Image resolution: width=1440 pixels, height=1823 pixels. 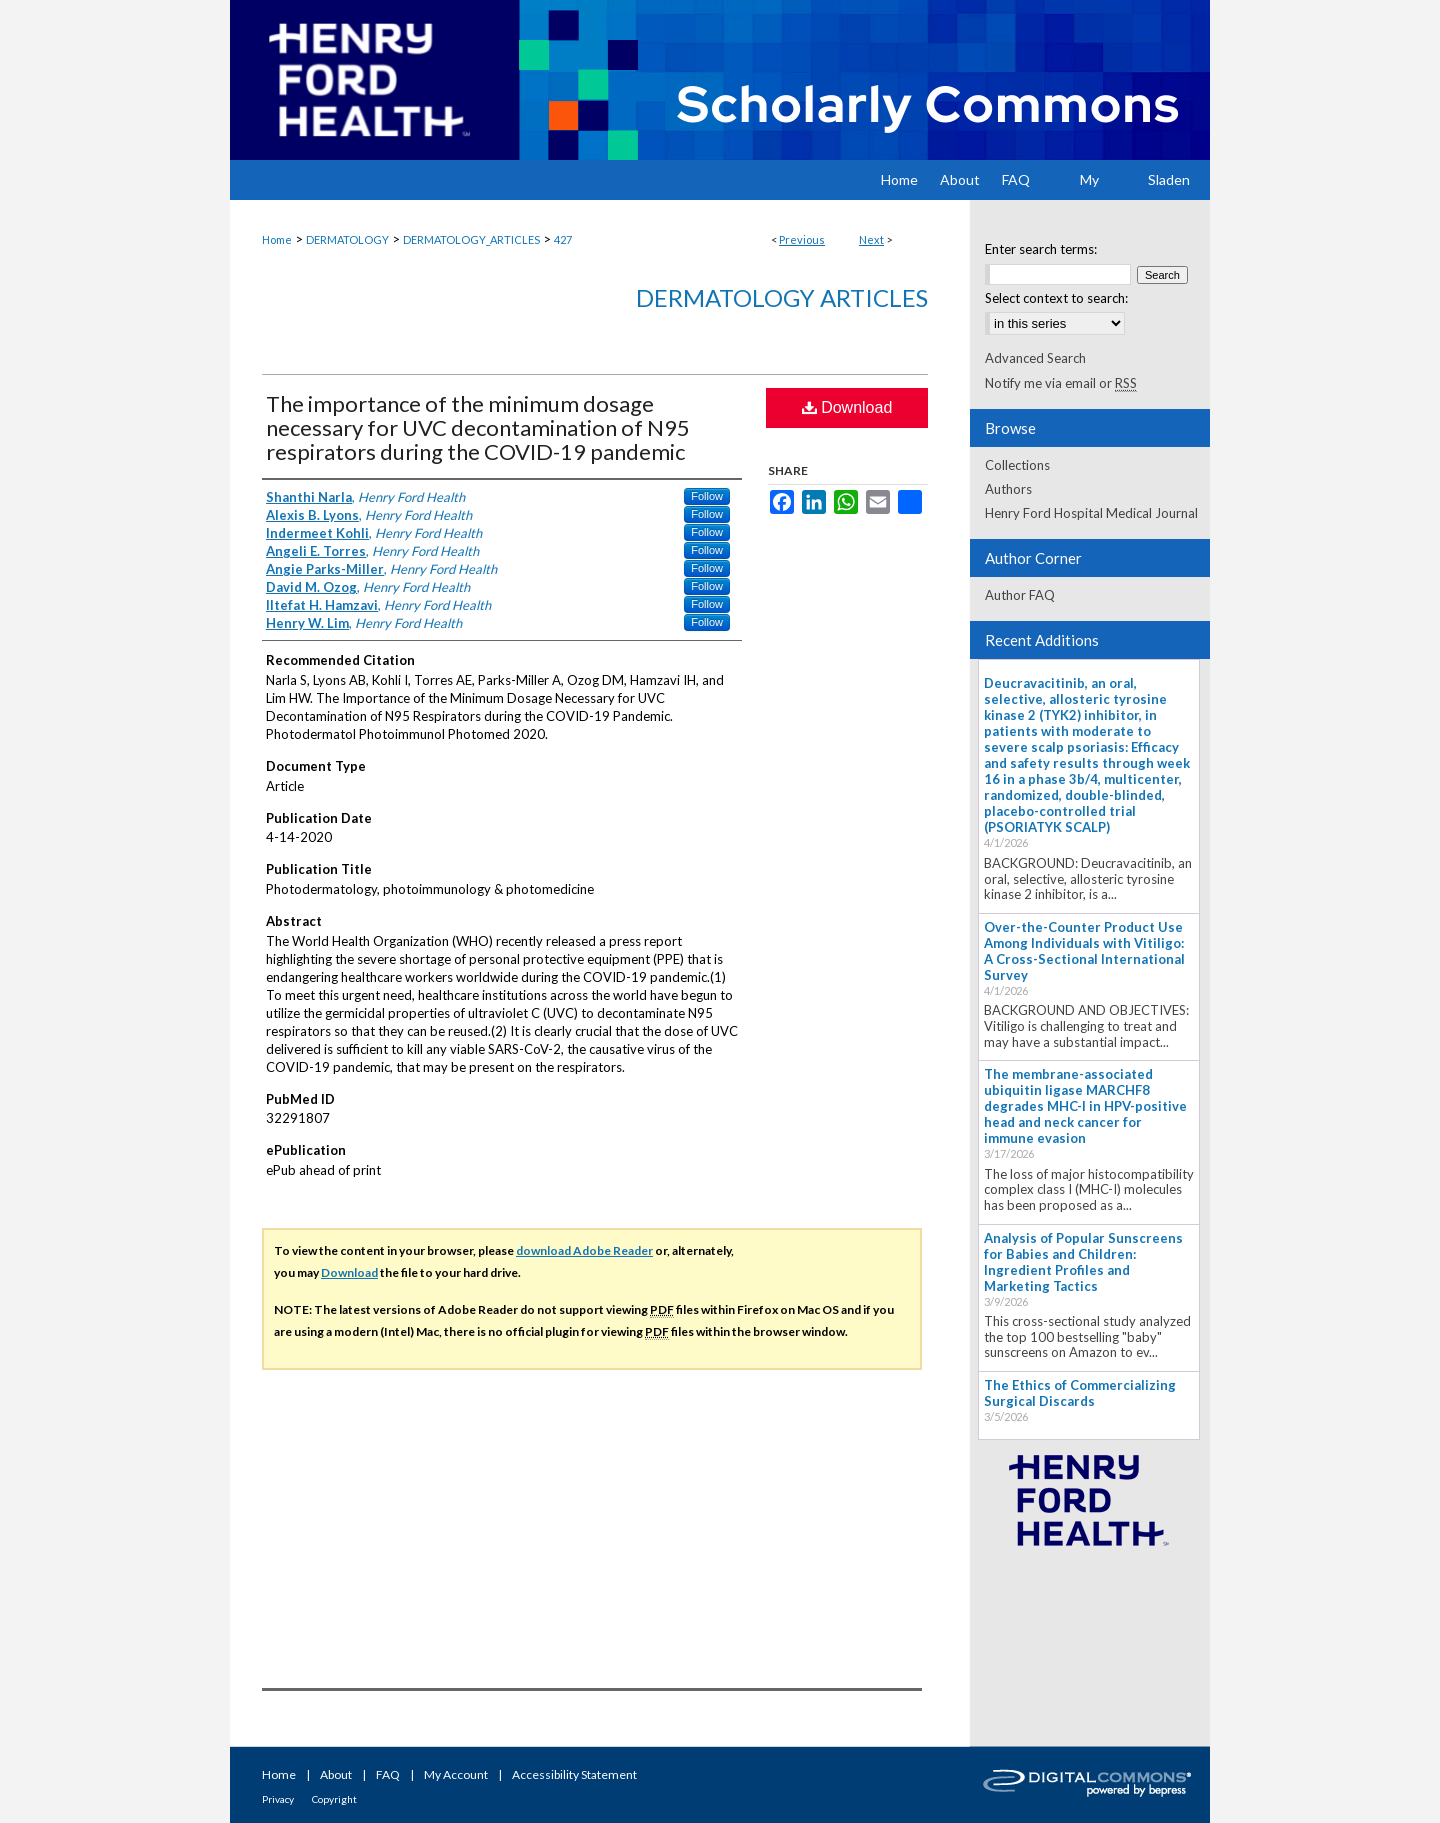 I want to click on Dermatology Articles, so click(x=782, y=297).